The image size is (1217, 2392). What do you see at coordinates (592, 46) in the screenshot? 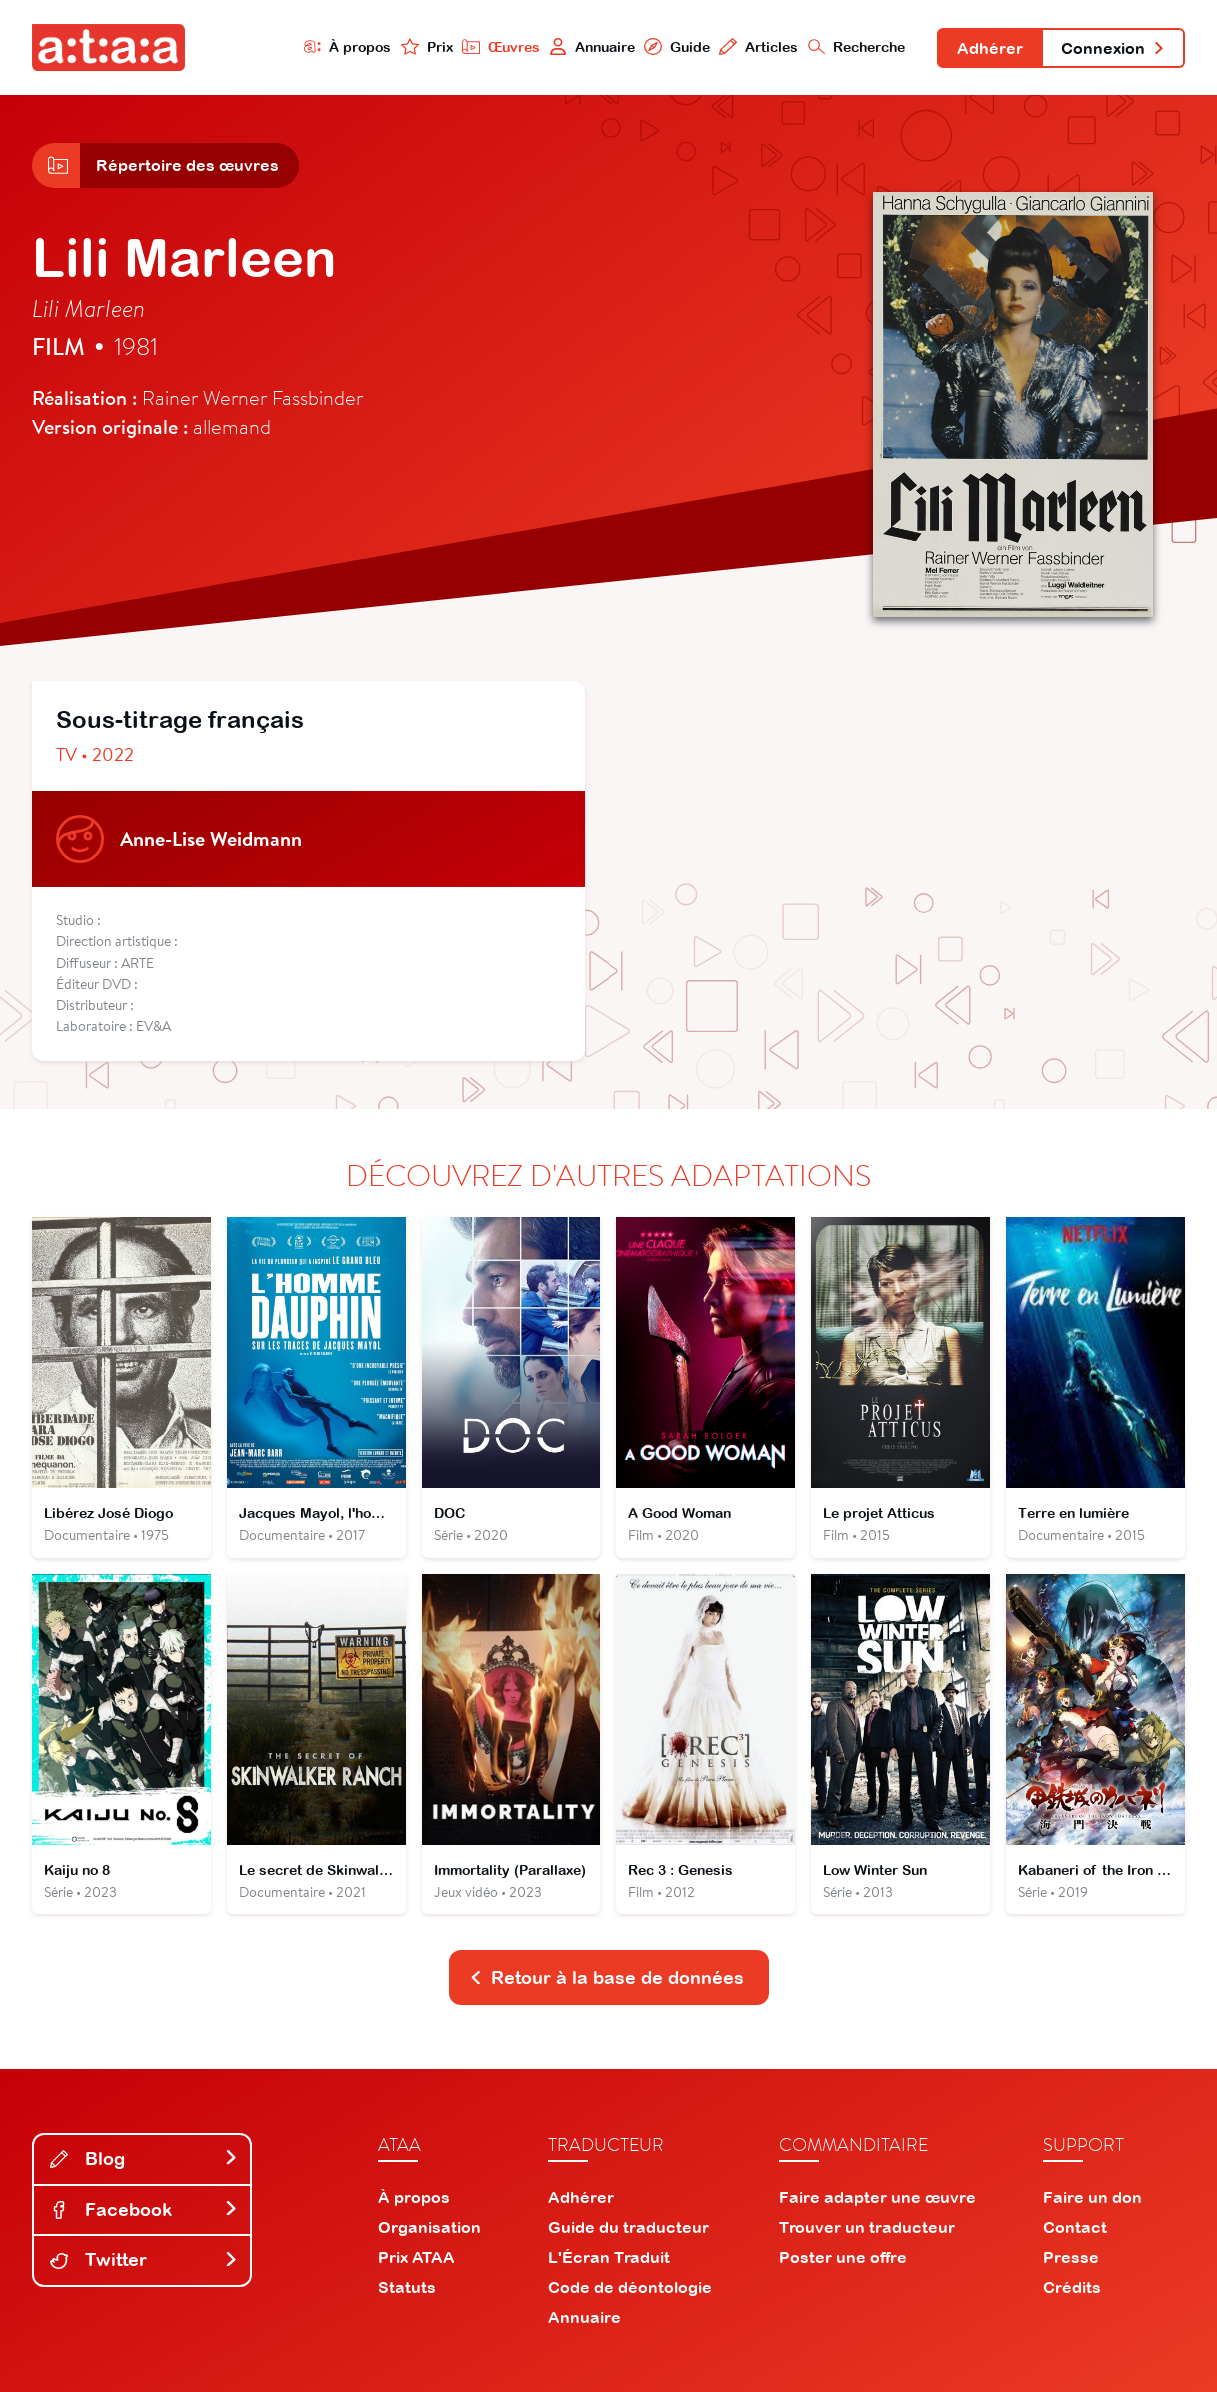
I see `Annuaire` at bounding box center [592, 46].